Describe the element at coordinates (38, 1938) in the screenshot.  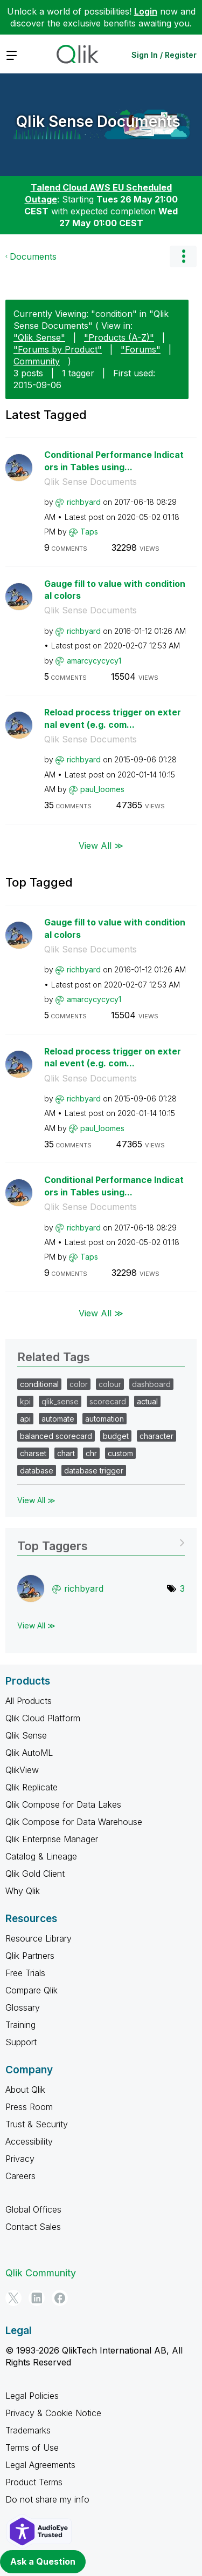
I see `Resource Library` at that location.